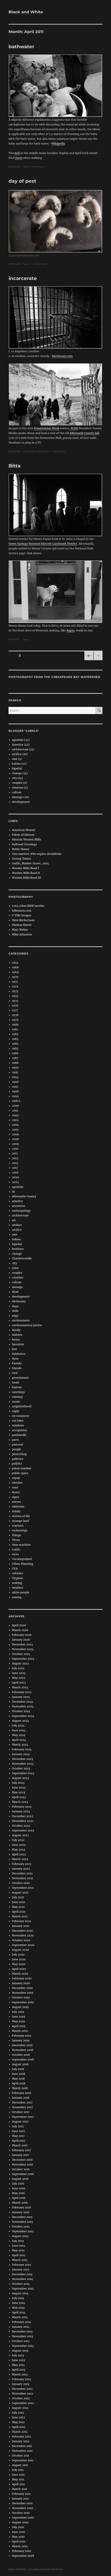 This screenshot has height=2576, width=111. What do you see at coordinates (17, 153) in the screenshot?
I see `doll` at bounding box center [17, 153].